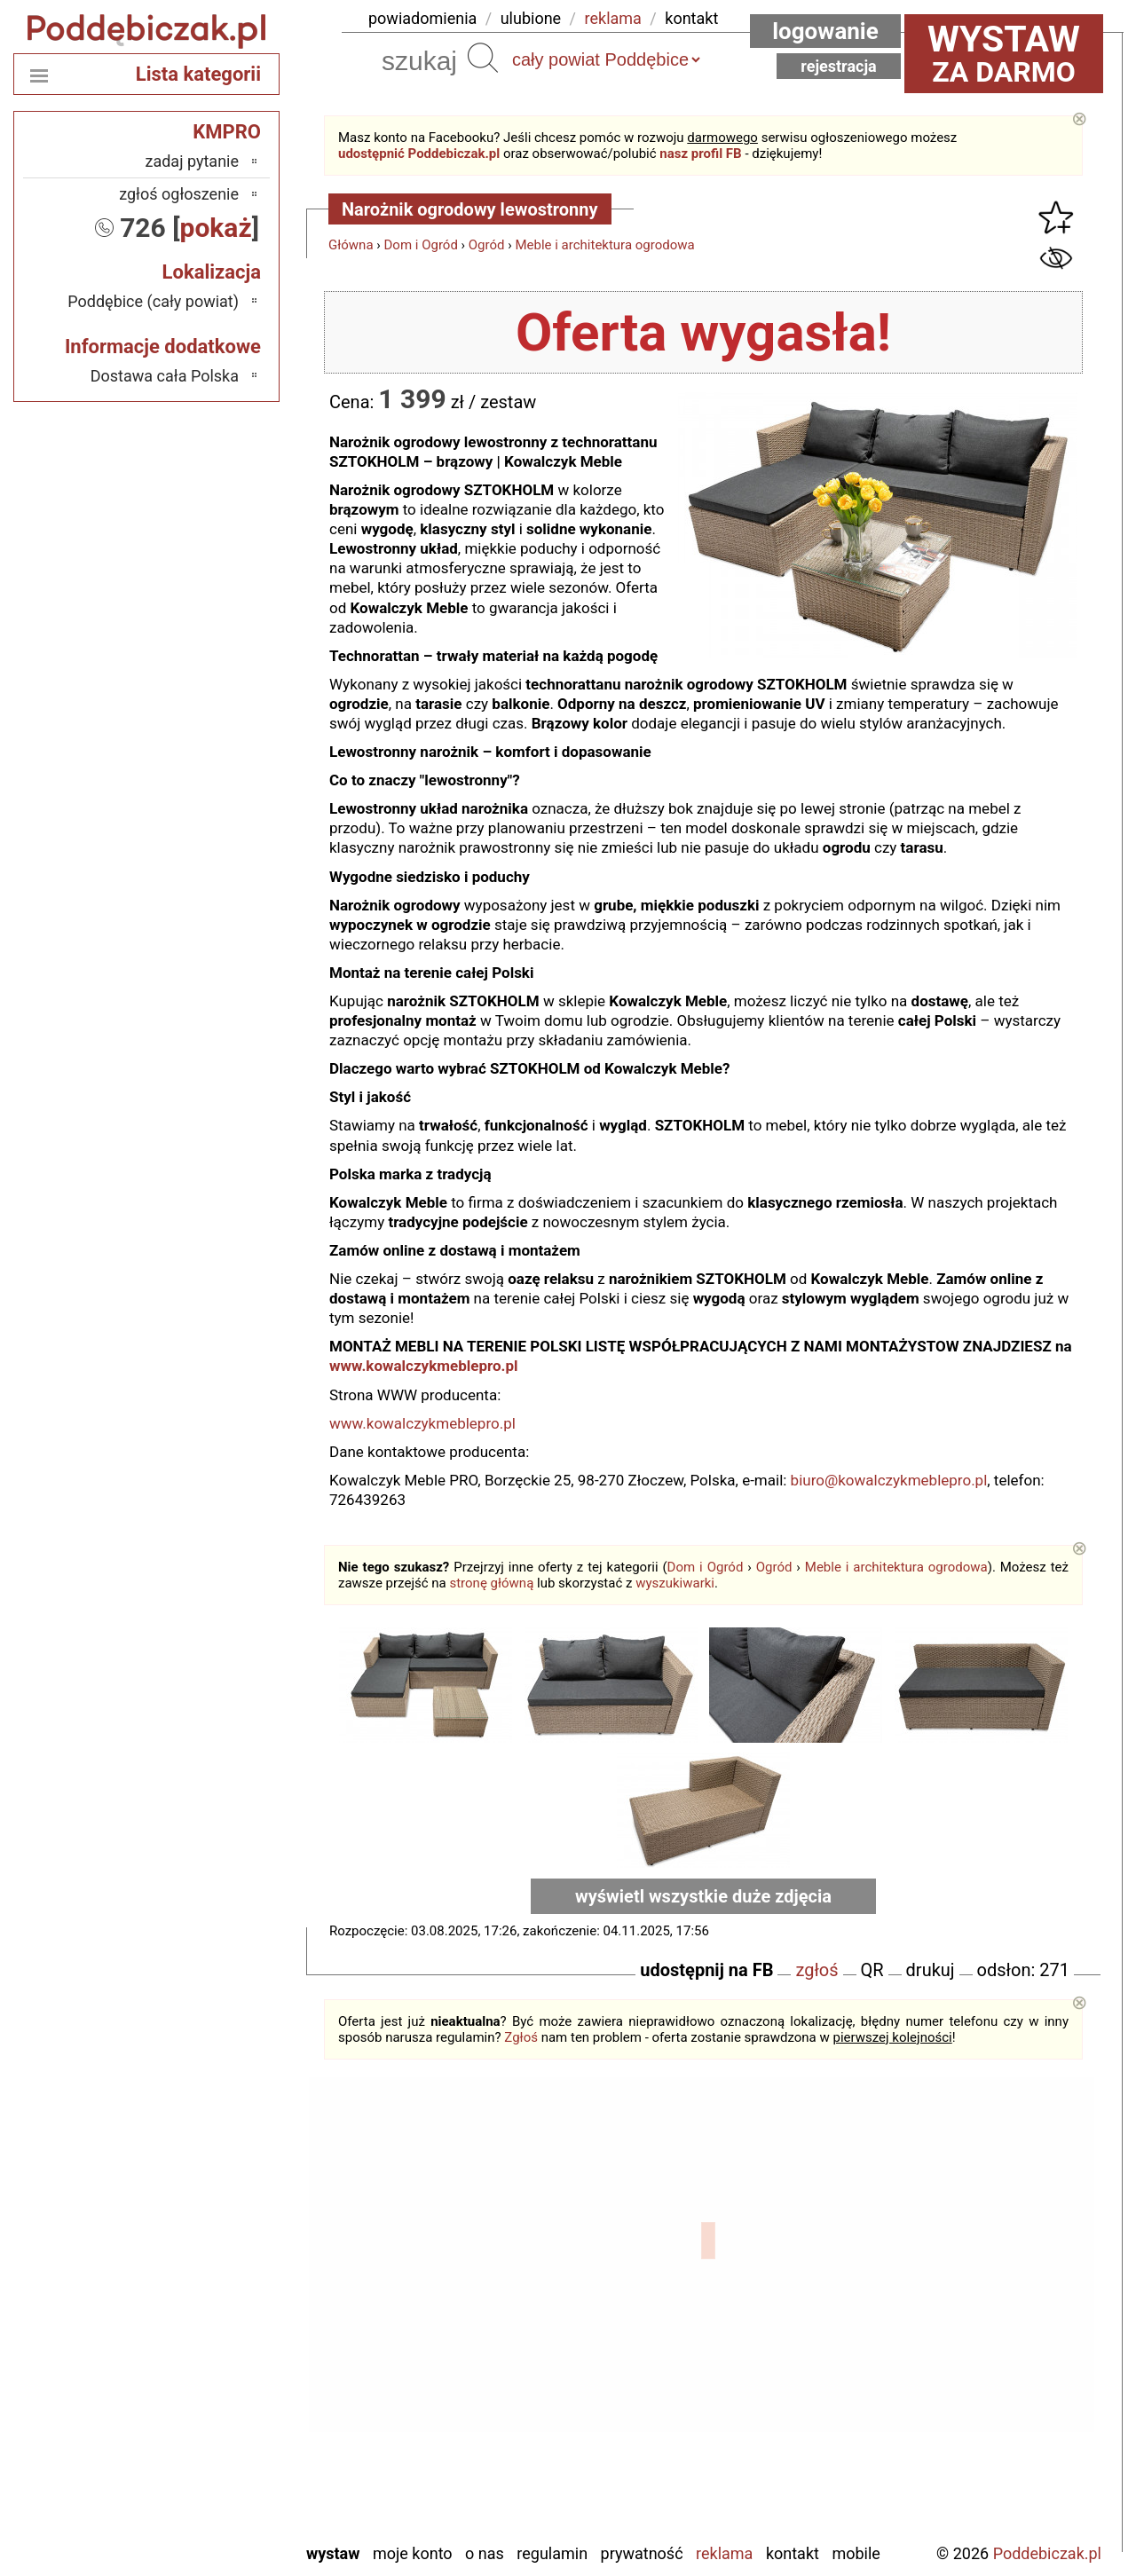  I want to click on Kalisz, so click(219, 2312).